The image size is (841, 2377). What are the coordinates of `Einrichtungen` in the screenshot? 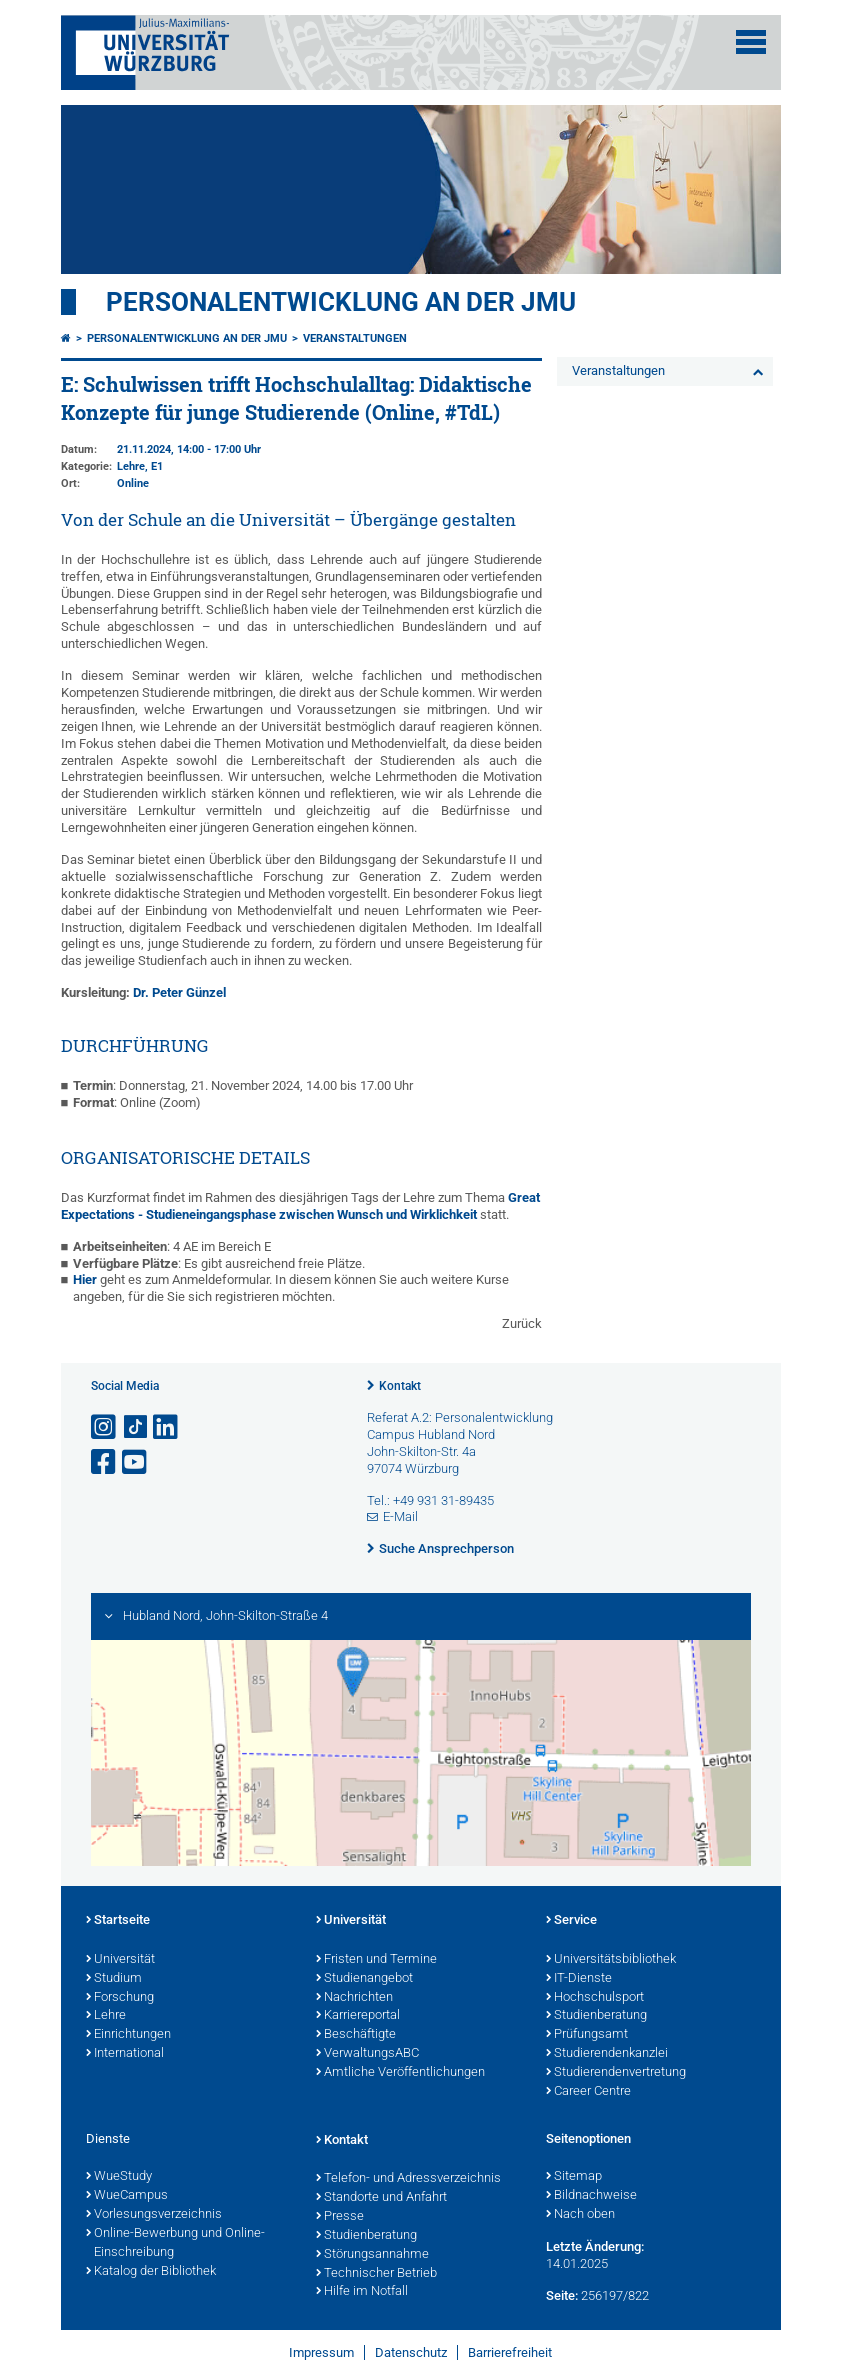 It's located at (128, 2035).